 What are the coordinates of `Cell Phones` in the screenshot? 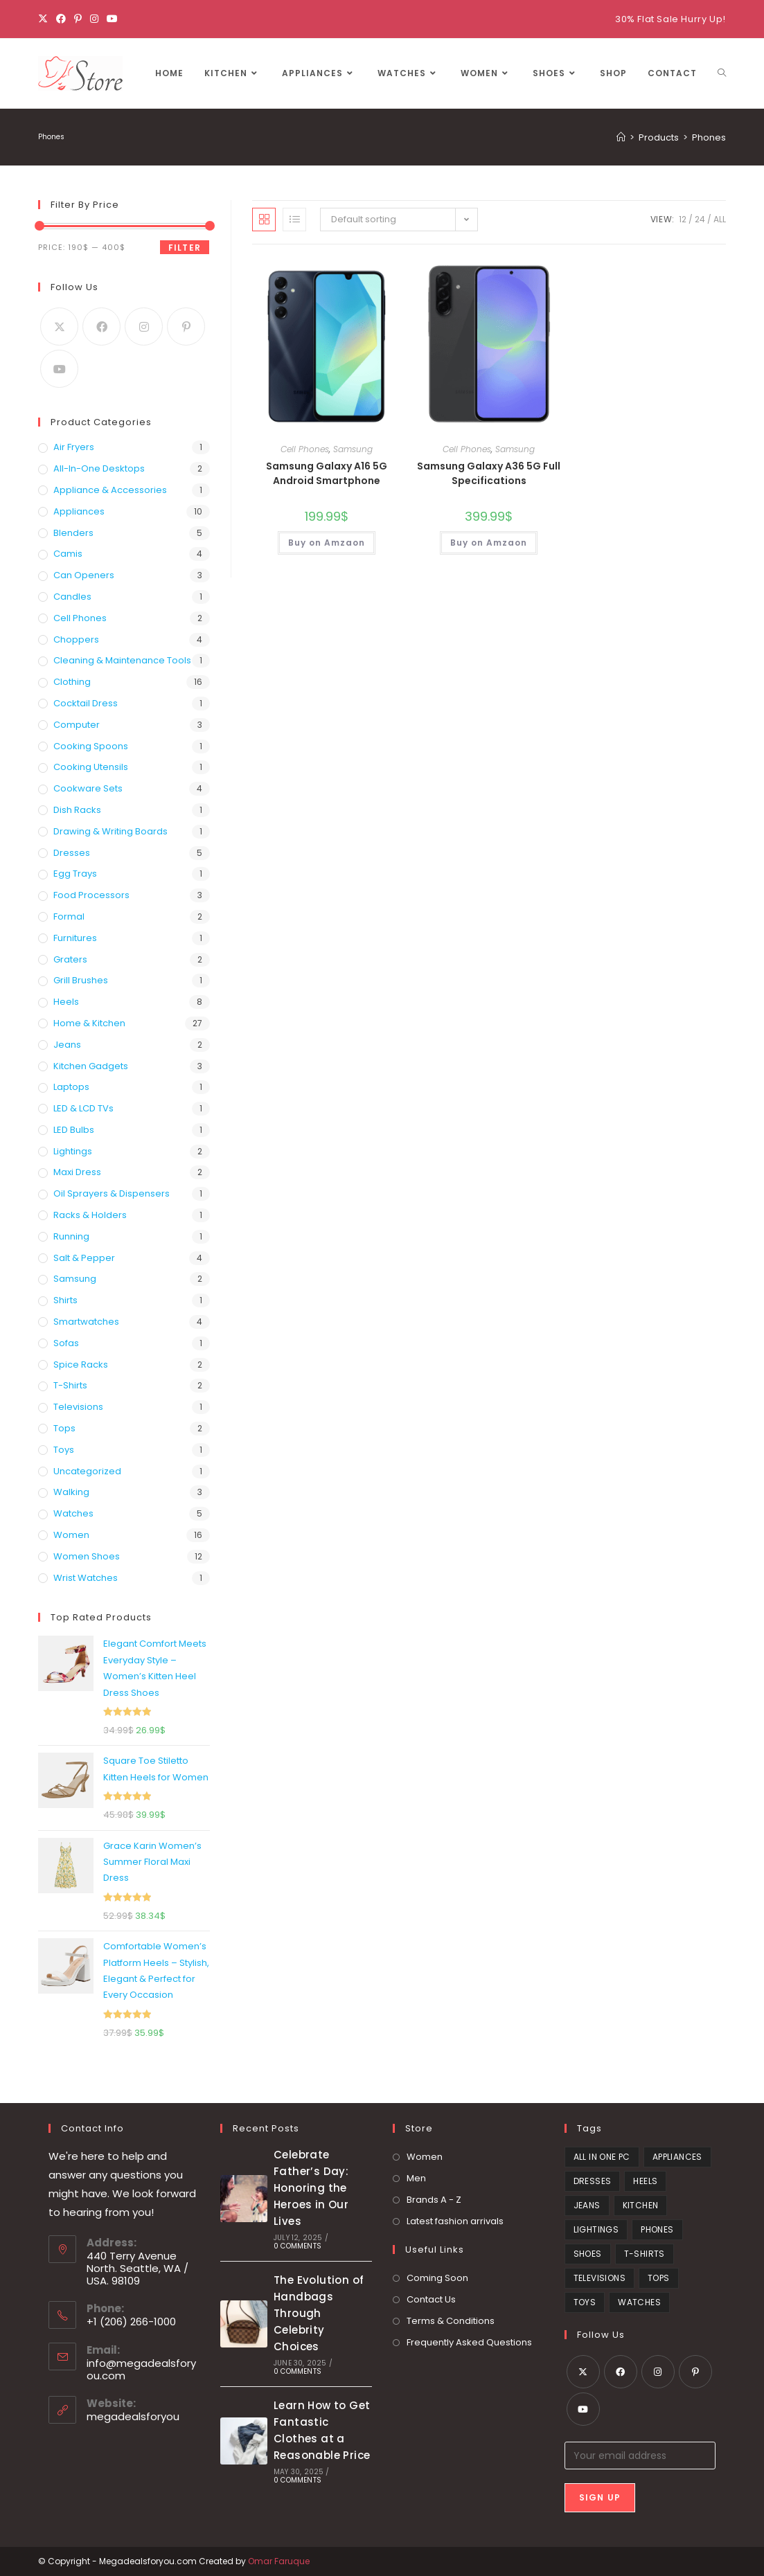 It's located at (305, 449).